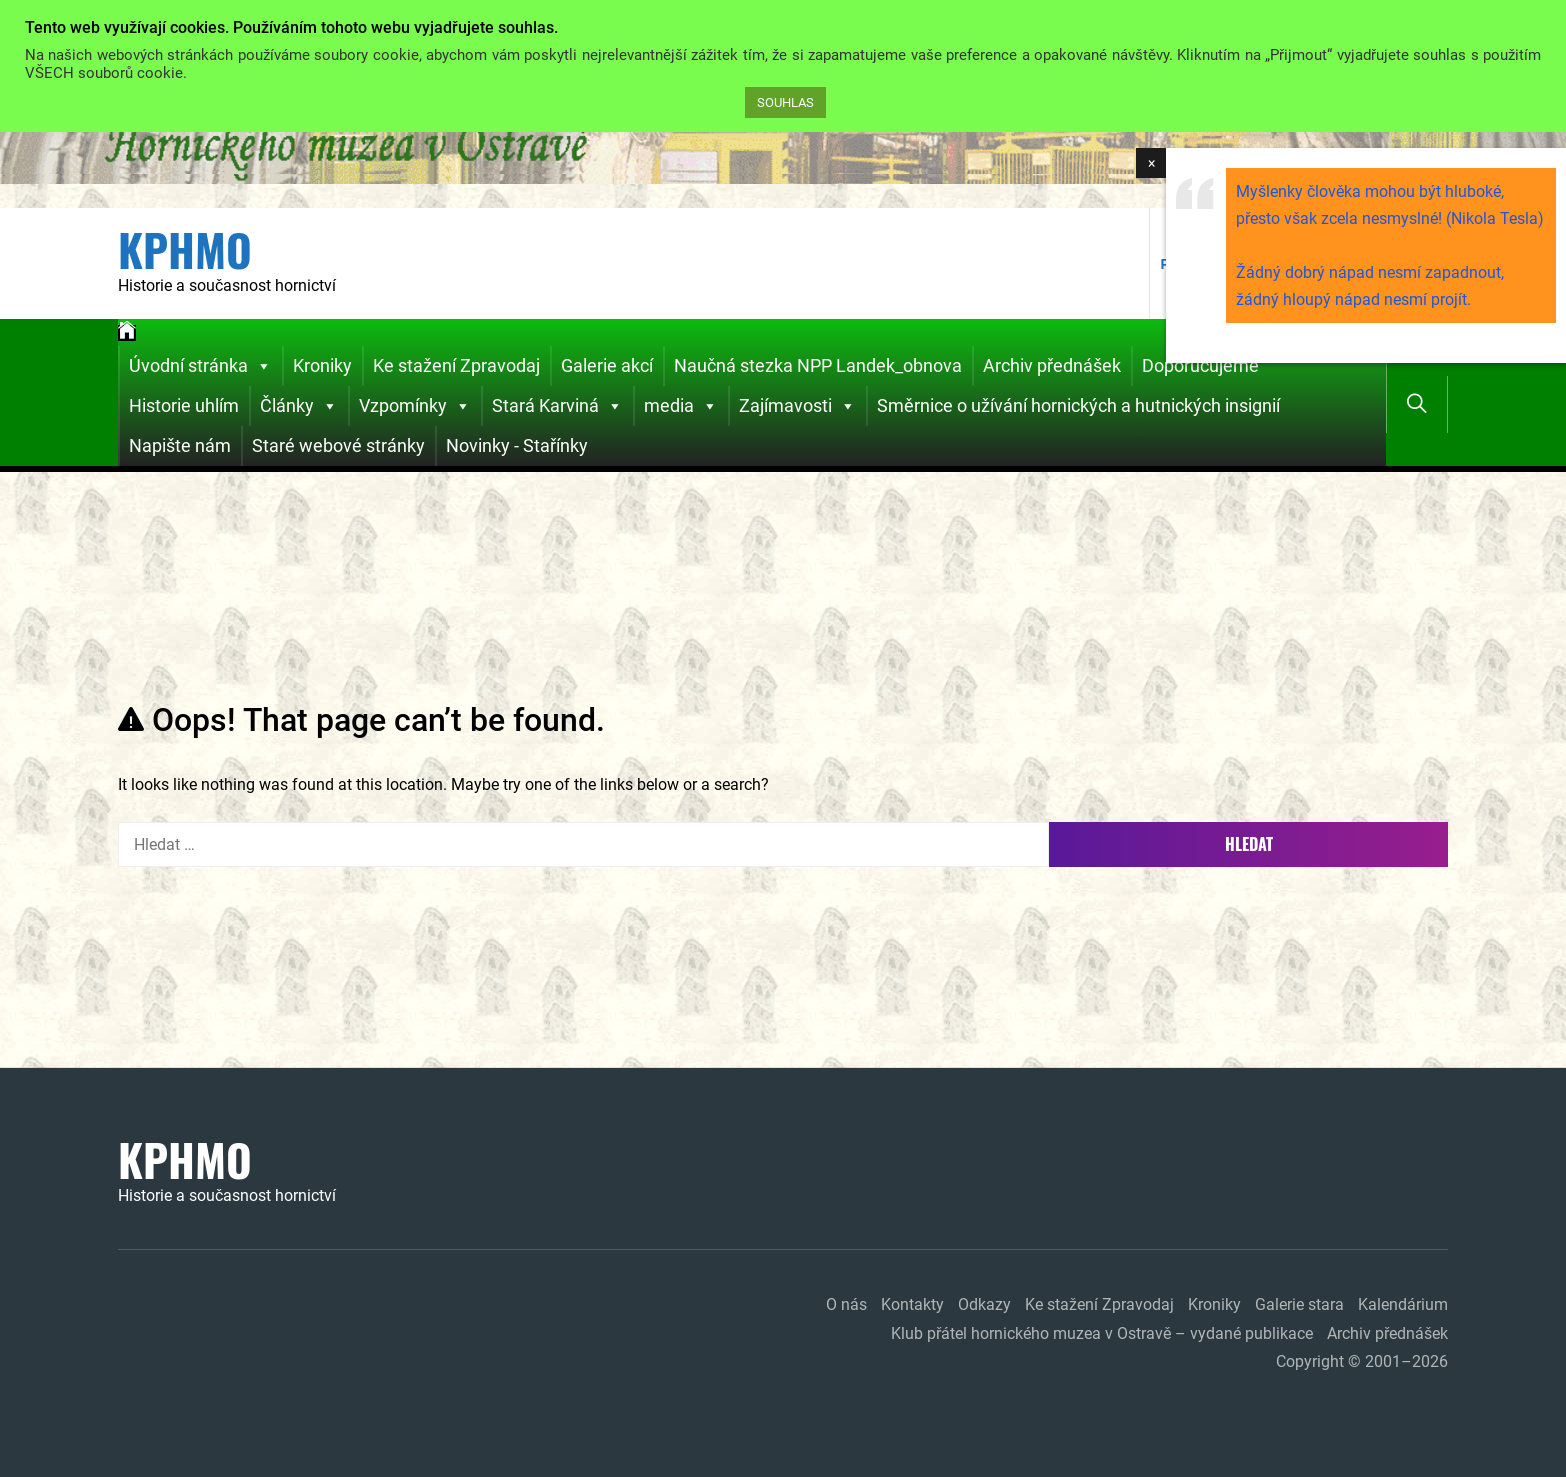 The width and height of the screenshot is (1566, 1477). What do you see at coordinates (557, 406) in the screenshot?
I see `Stará Karviná` at bounding box center [557, 406].